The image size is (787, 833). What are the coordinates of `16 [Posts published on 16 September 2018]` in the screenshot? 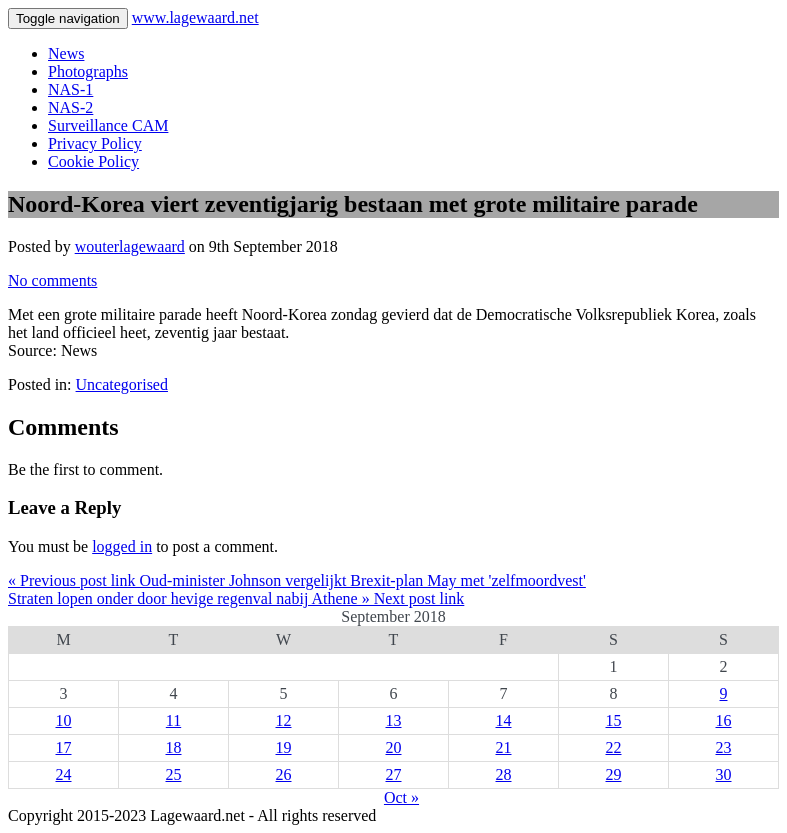 It's located at (724, 720).